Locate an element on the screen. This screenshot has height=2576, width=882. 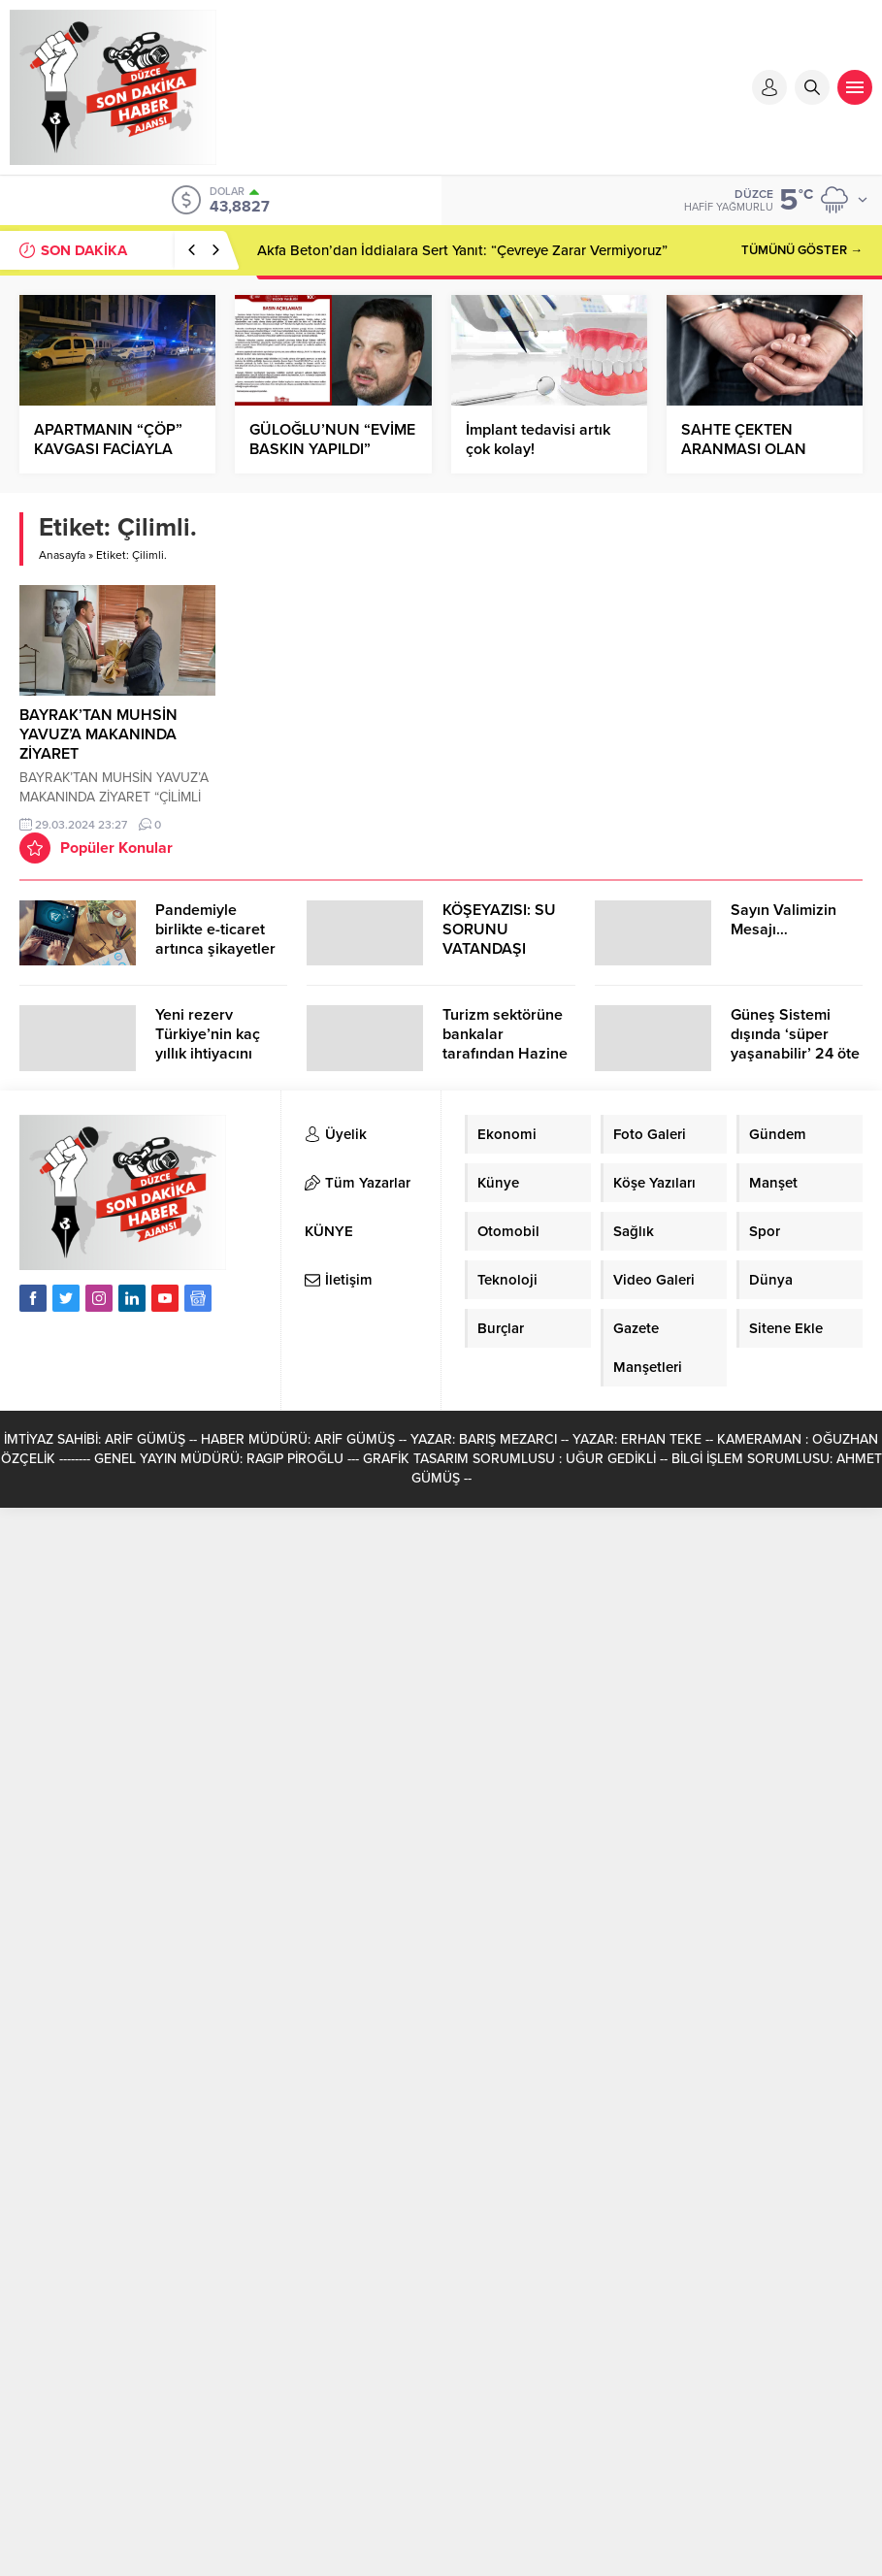
Yeni rezerv Türkiye’nin kaç yıllık ihtiyacını karşılayacak? is located at coordinates (207, 1044).